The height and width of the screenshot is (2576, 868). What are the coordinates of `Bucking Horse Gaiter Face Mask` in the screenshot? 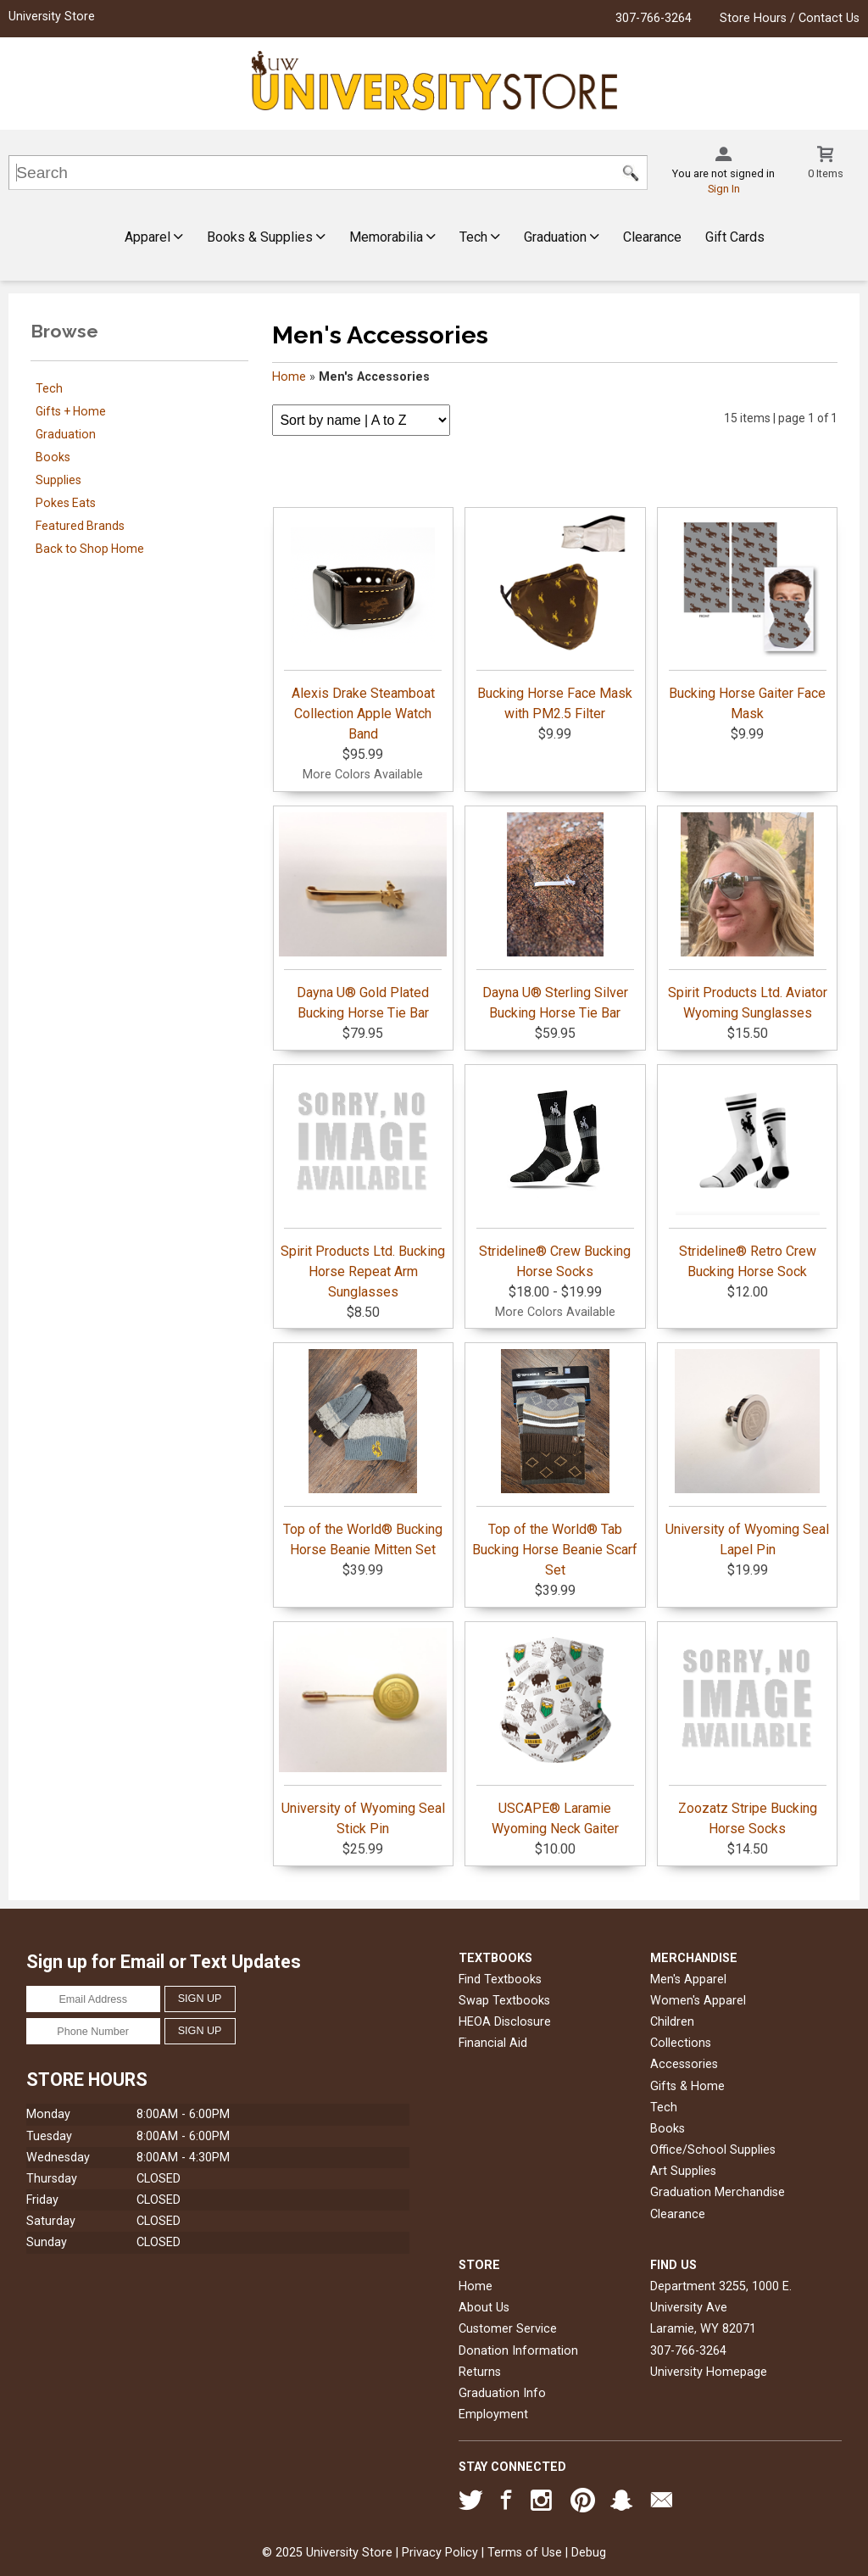 It's located at (747, 617).